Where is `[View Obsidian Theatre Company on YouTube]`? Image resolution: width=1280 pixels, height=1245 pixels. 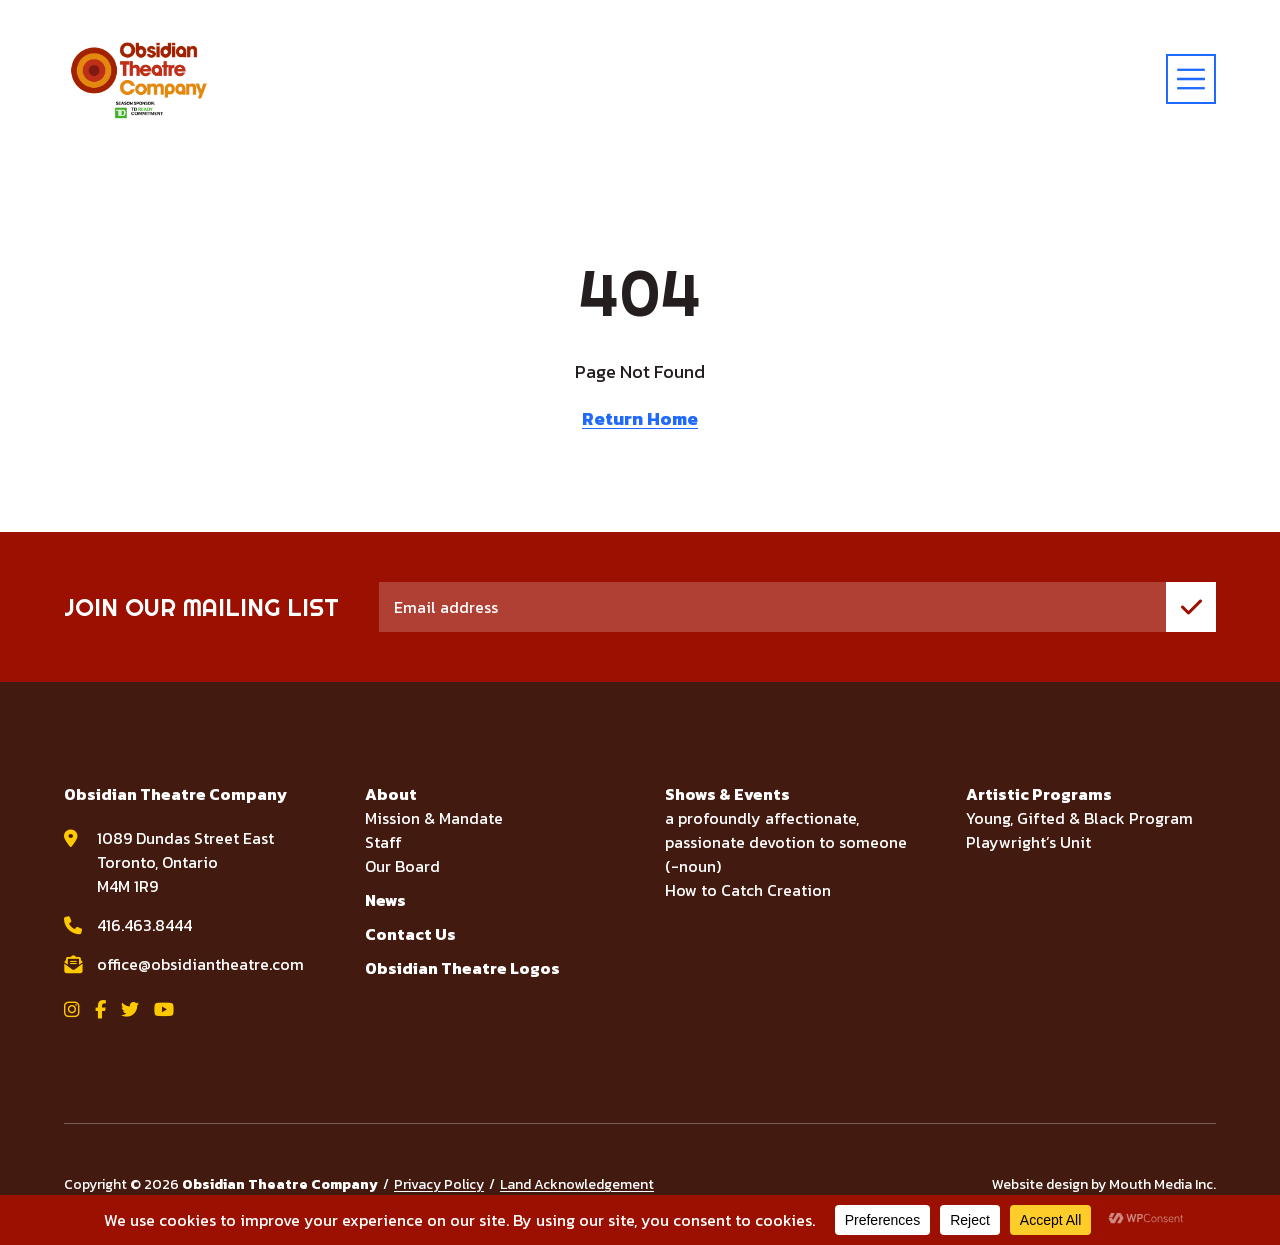
[View Obsidian Theatre Company on YouTube] is located at coordinates (164, 1009).